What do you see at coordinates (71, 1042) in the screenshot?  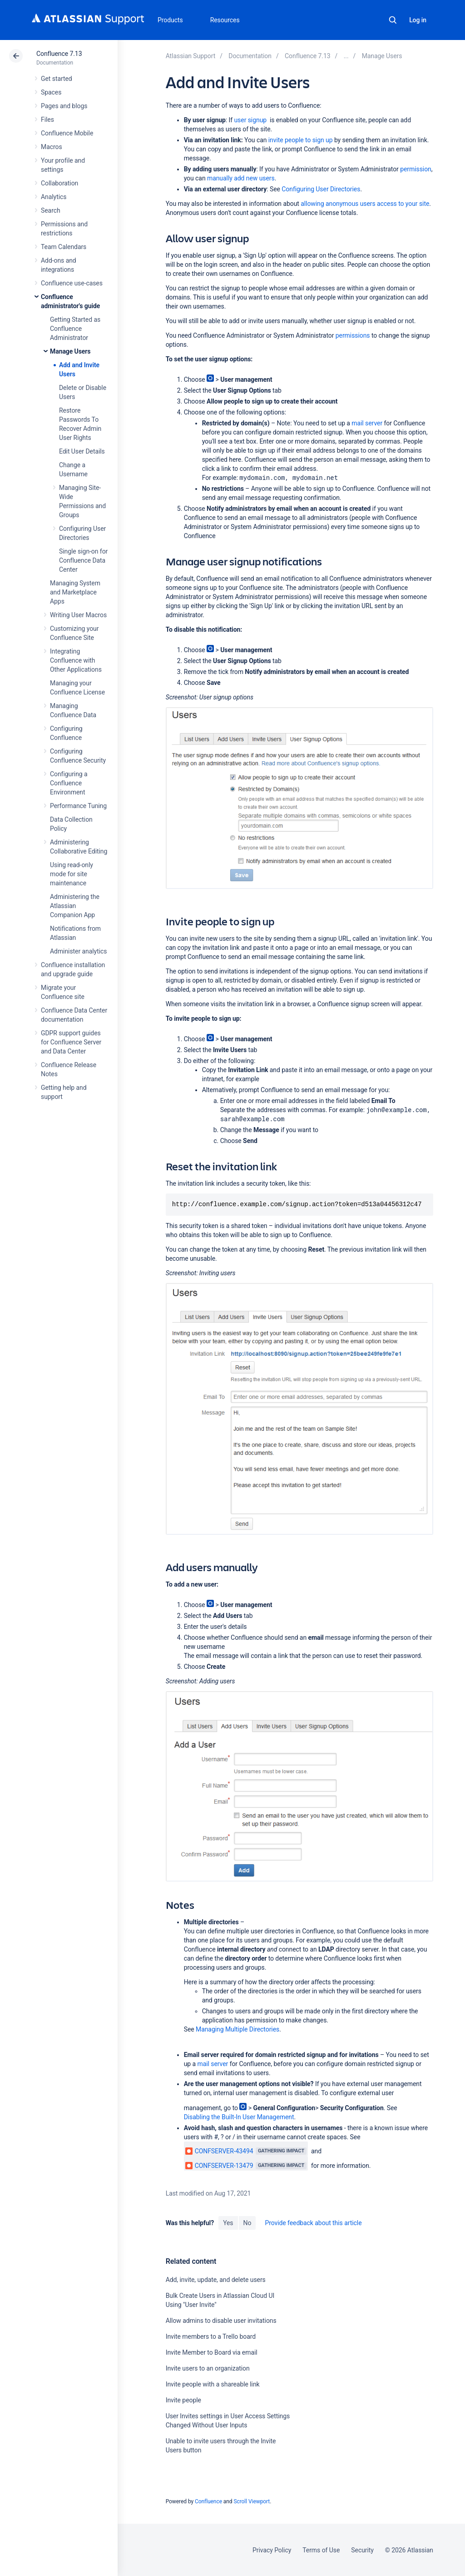 I see `GDPR support guides for Confluence Server and Data Center` at bounding box center [71, 1042].